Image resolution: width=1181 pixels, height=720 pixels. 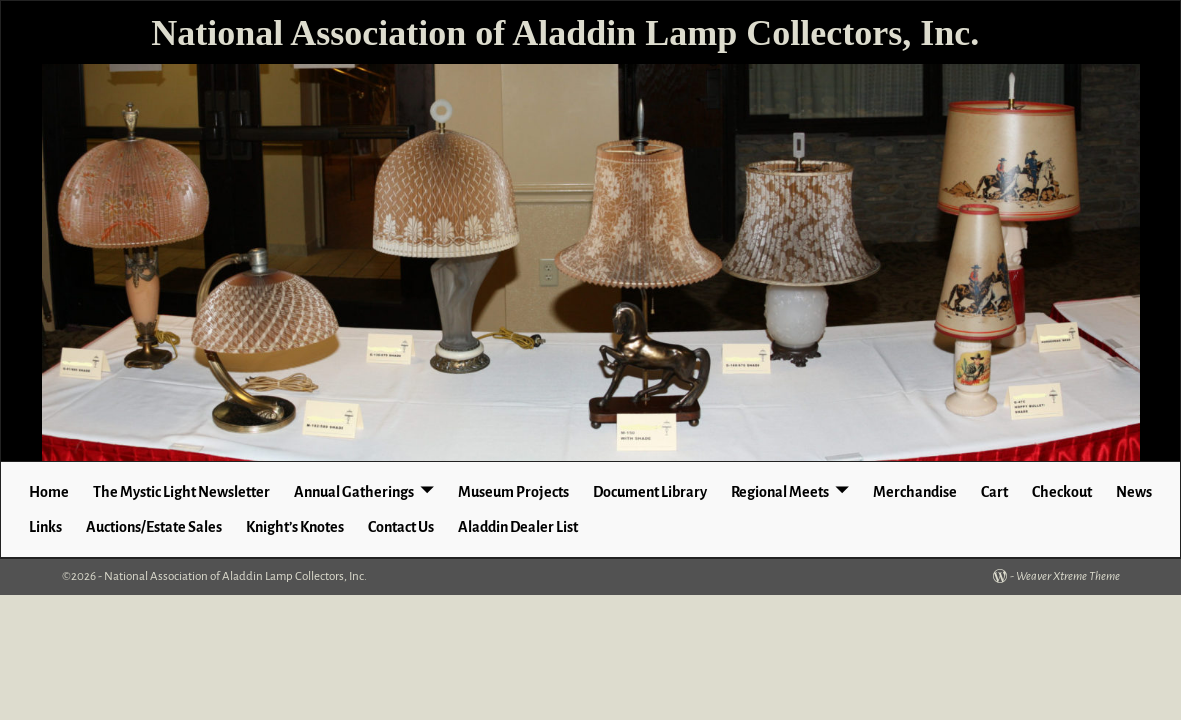 What do you see at coordinates (49, 492) in the screenshot?
I see `Home` at bounding box center [49, 492].